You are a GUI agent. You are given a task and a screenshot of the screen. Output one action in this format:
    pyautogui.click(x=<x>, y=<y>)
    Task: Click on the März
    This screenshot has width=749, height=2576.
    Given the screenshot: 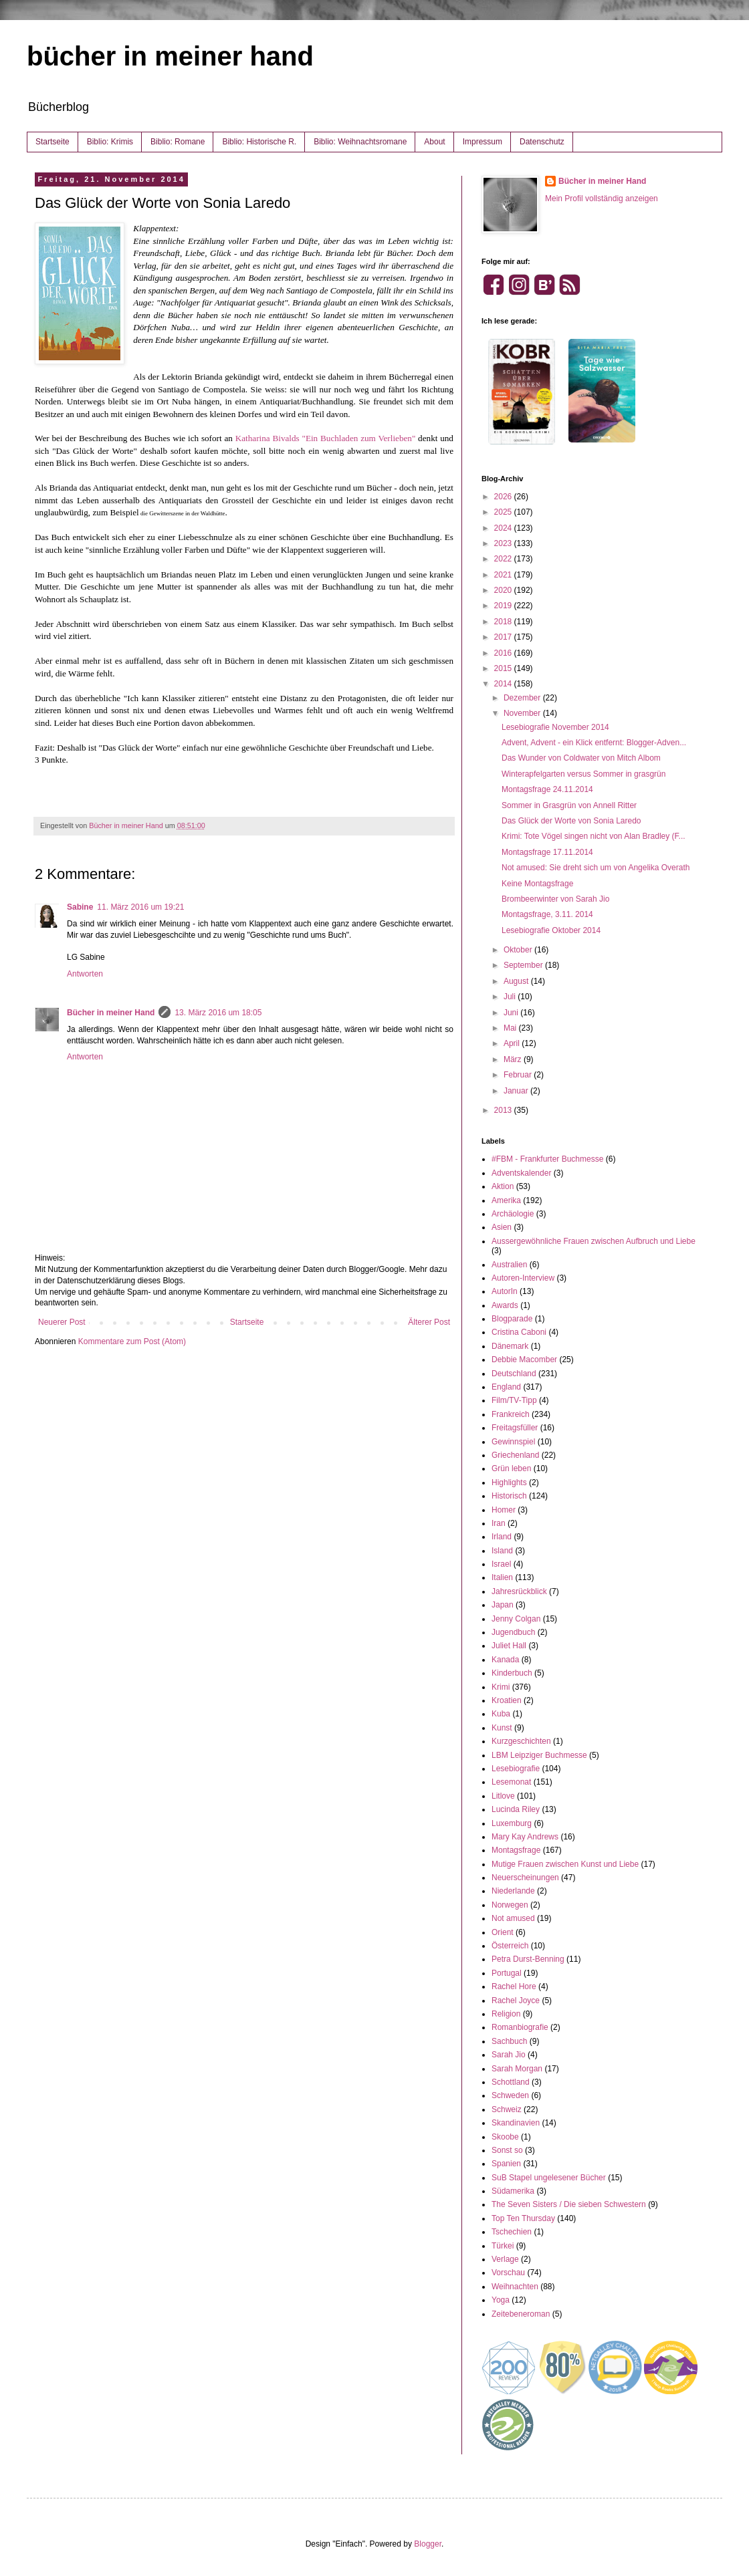 What is the action you would take?
    pyautogui.click(x=514, y=1059)
    